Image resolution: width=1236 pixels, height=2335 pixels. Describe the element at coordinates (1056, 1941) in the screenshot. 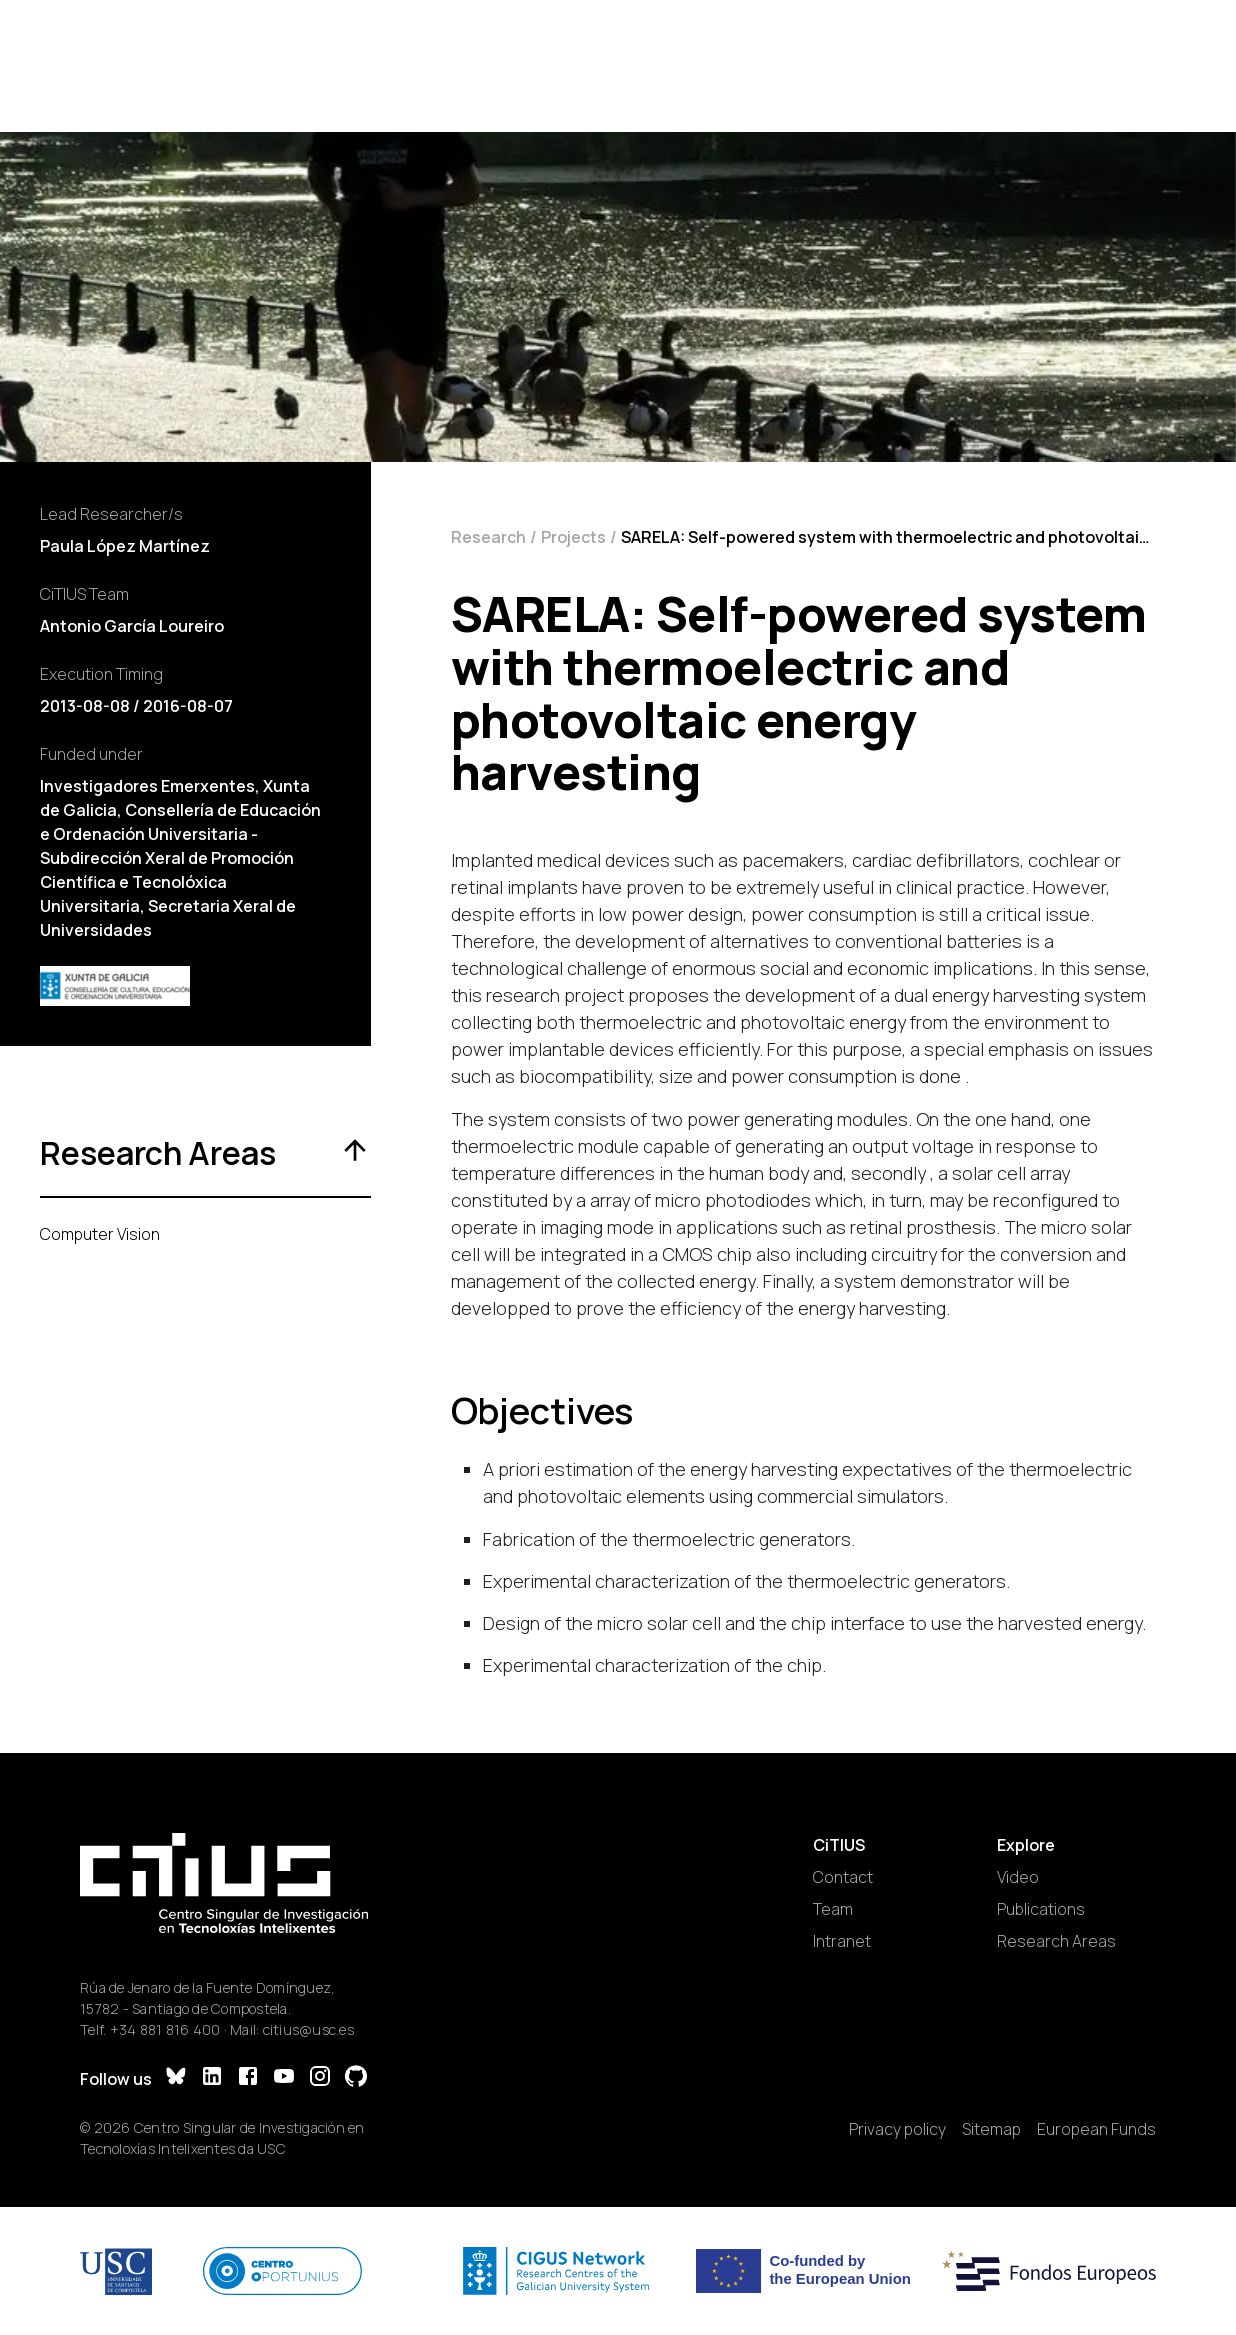

I see `Research Areas` at that location.